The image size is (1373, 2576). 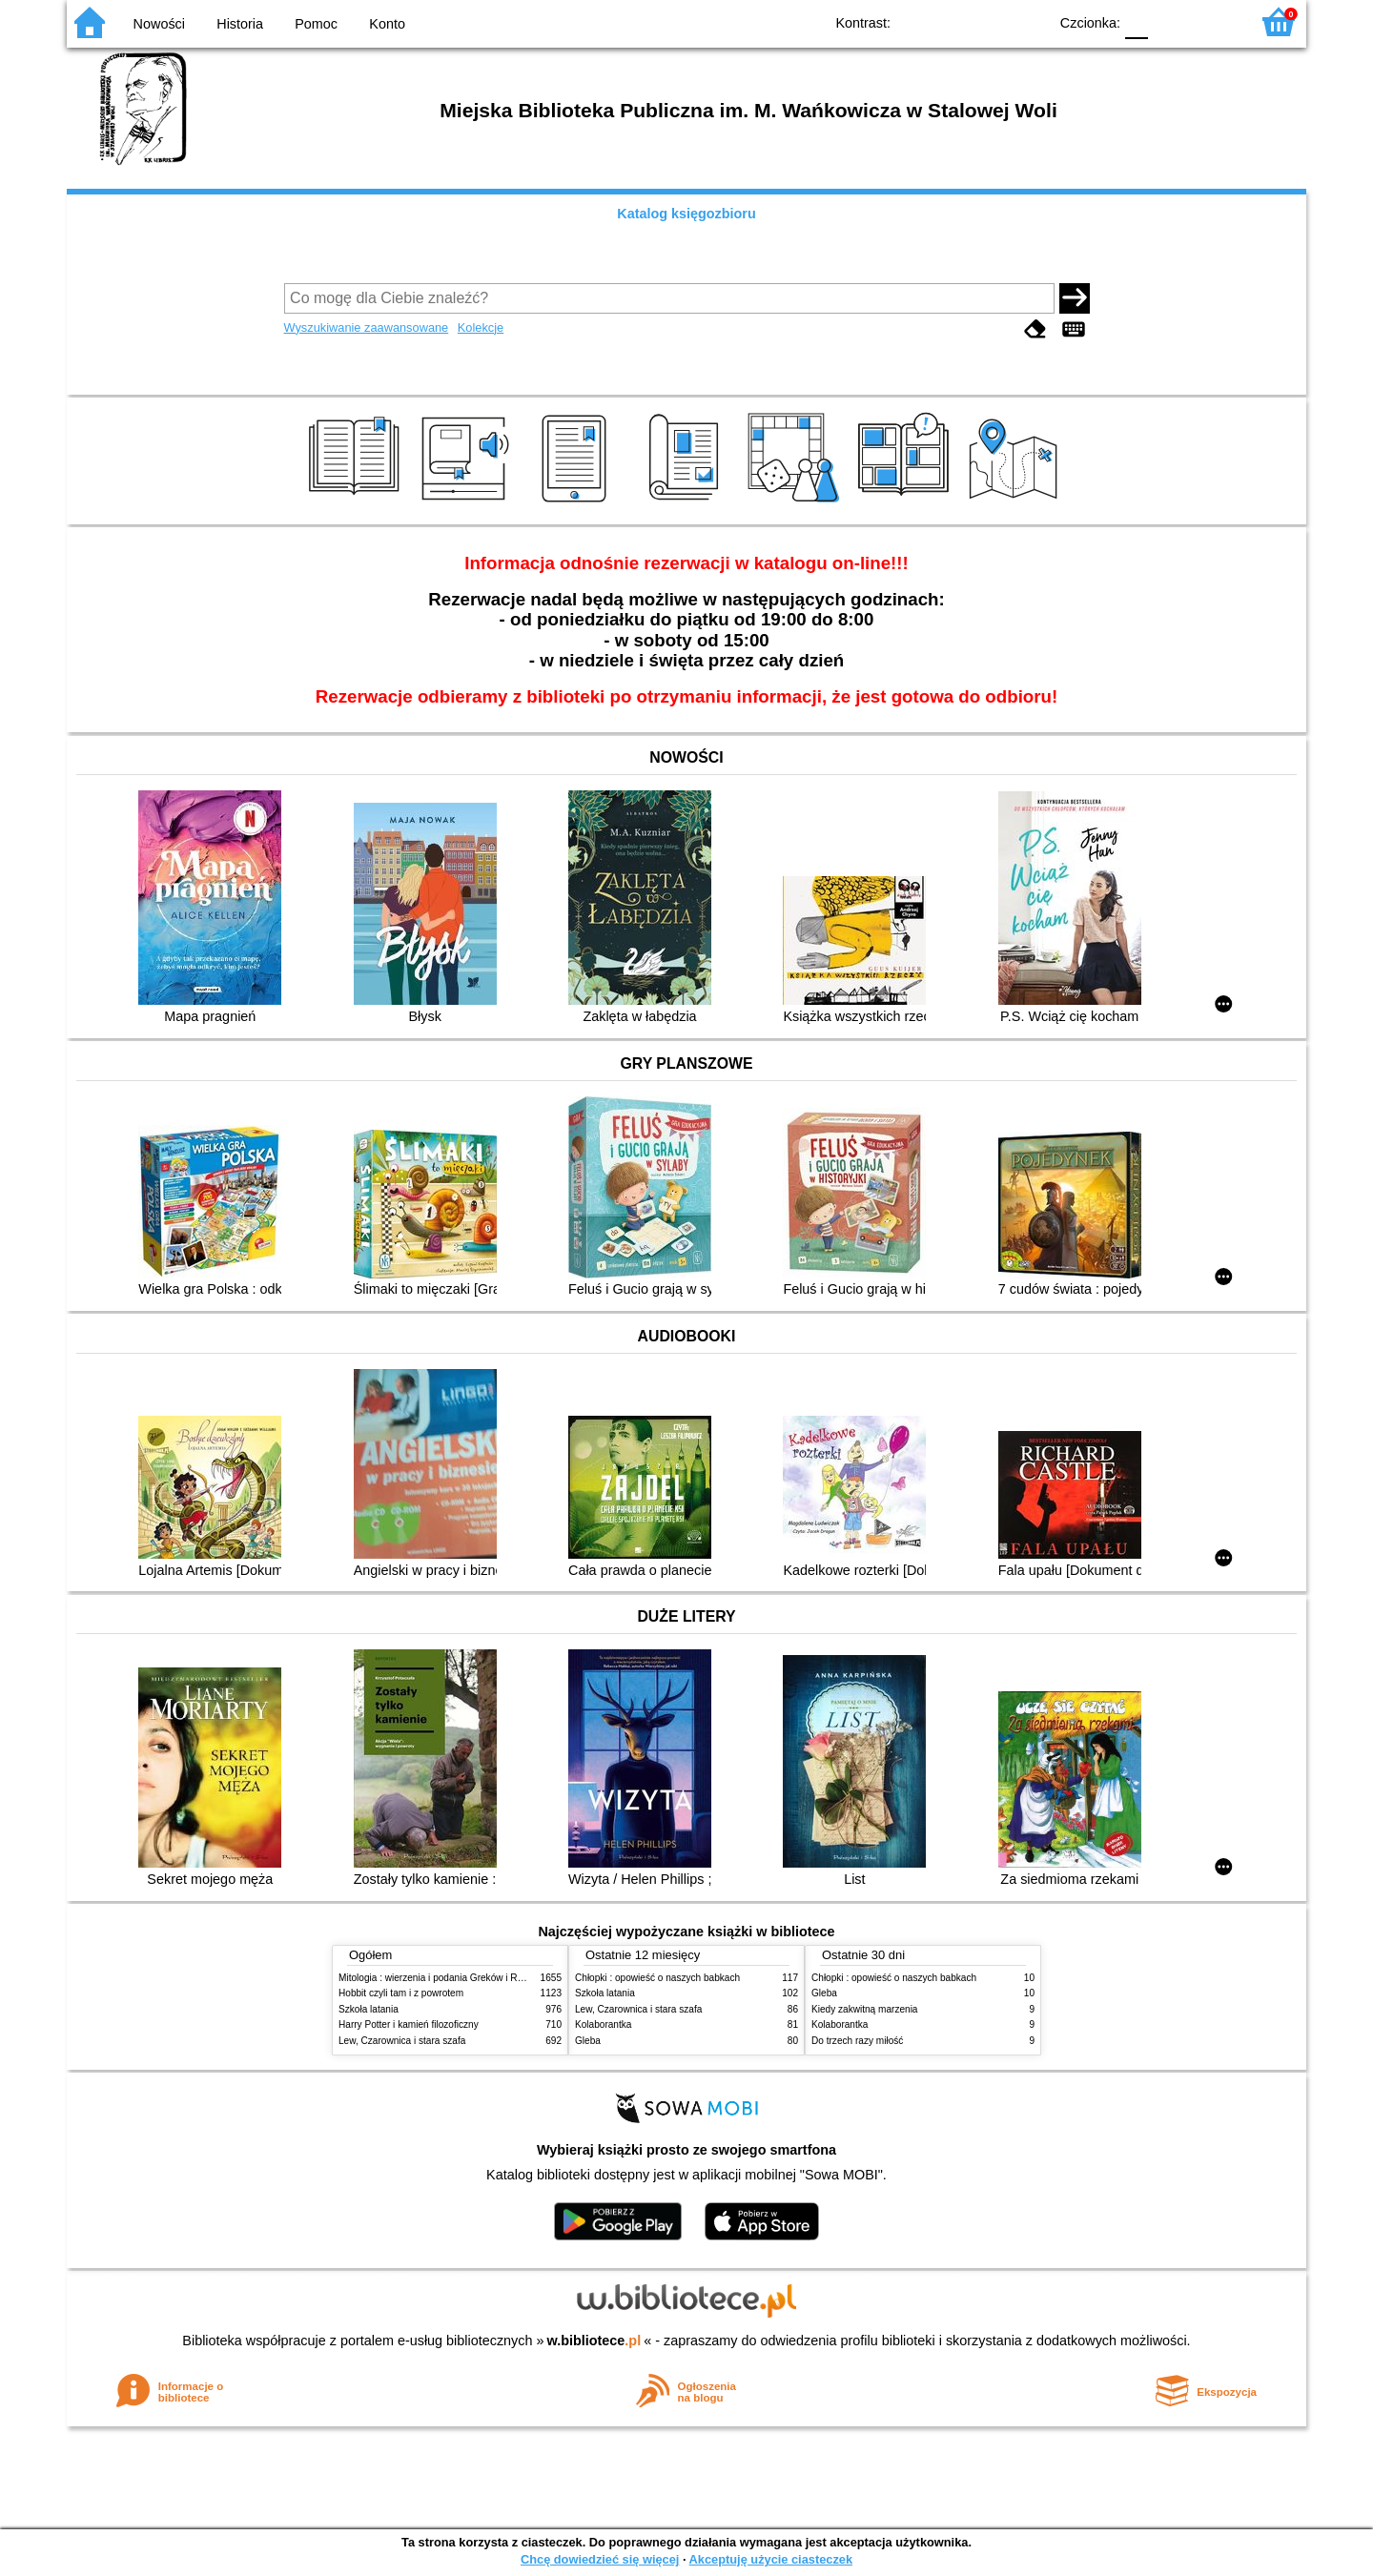 What do you see at coordinates (657, 1978) in the screenshot?
I see `Chłopki : opowieść o naszych babkach` at bounding box center [657, 1978].